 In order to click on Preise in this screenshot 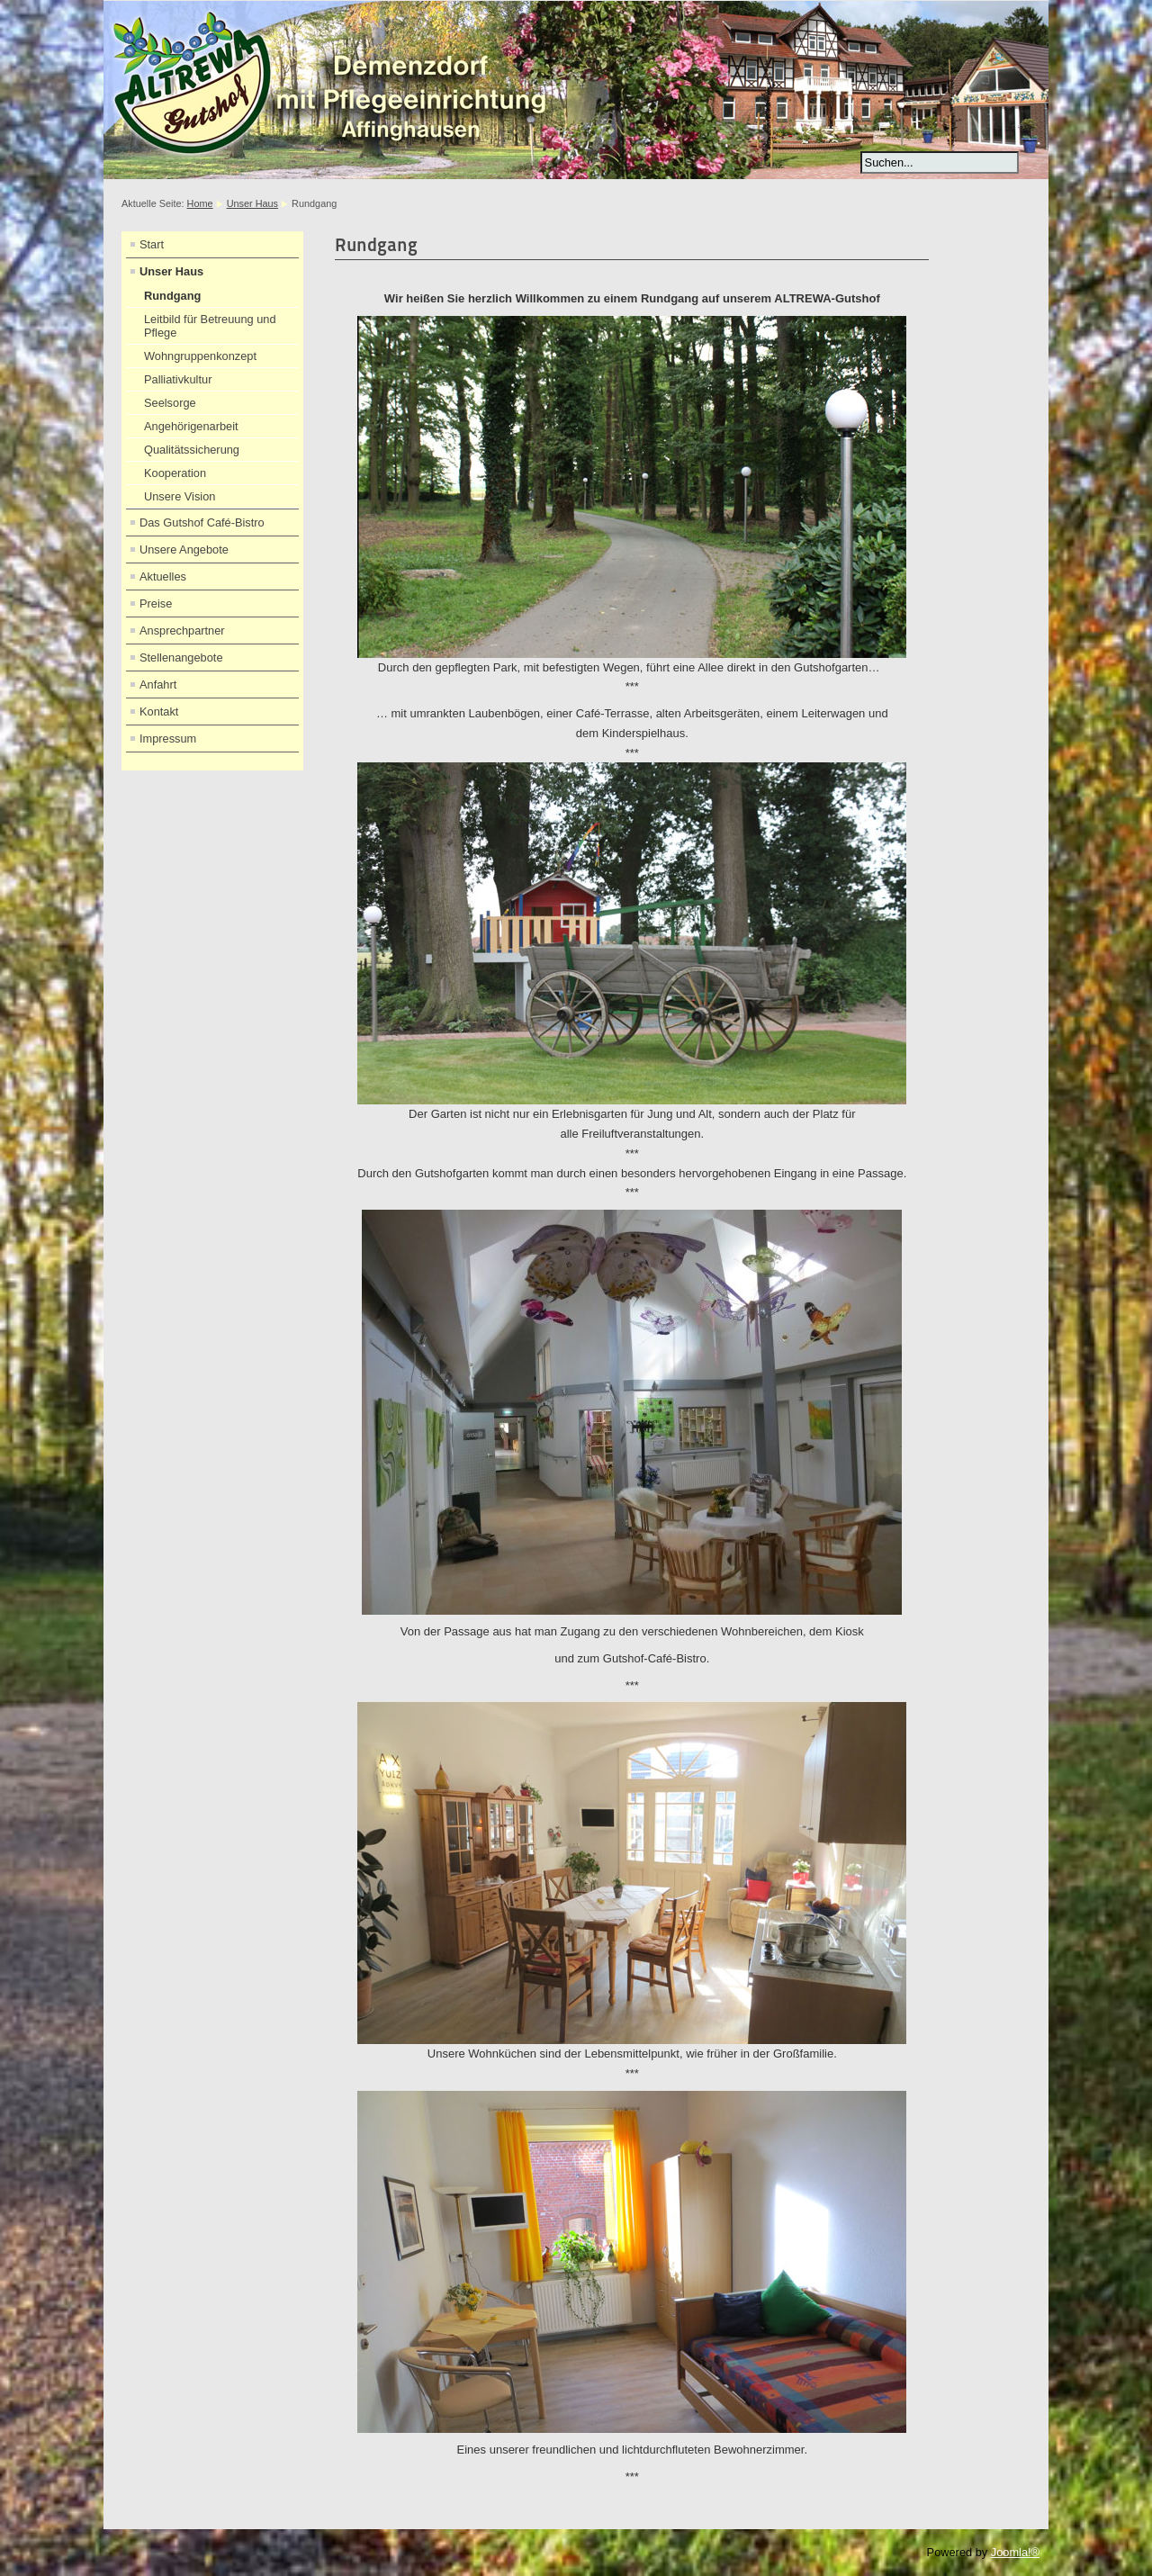, I will do `click(156, 603)`.